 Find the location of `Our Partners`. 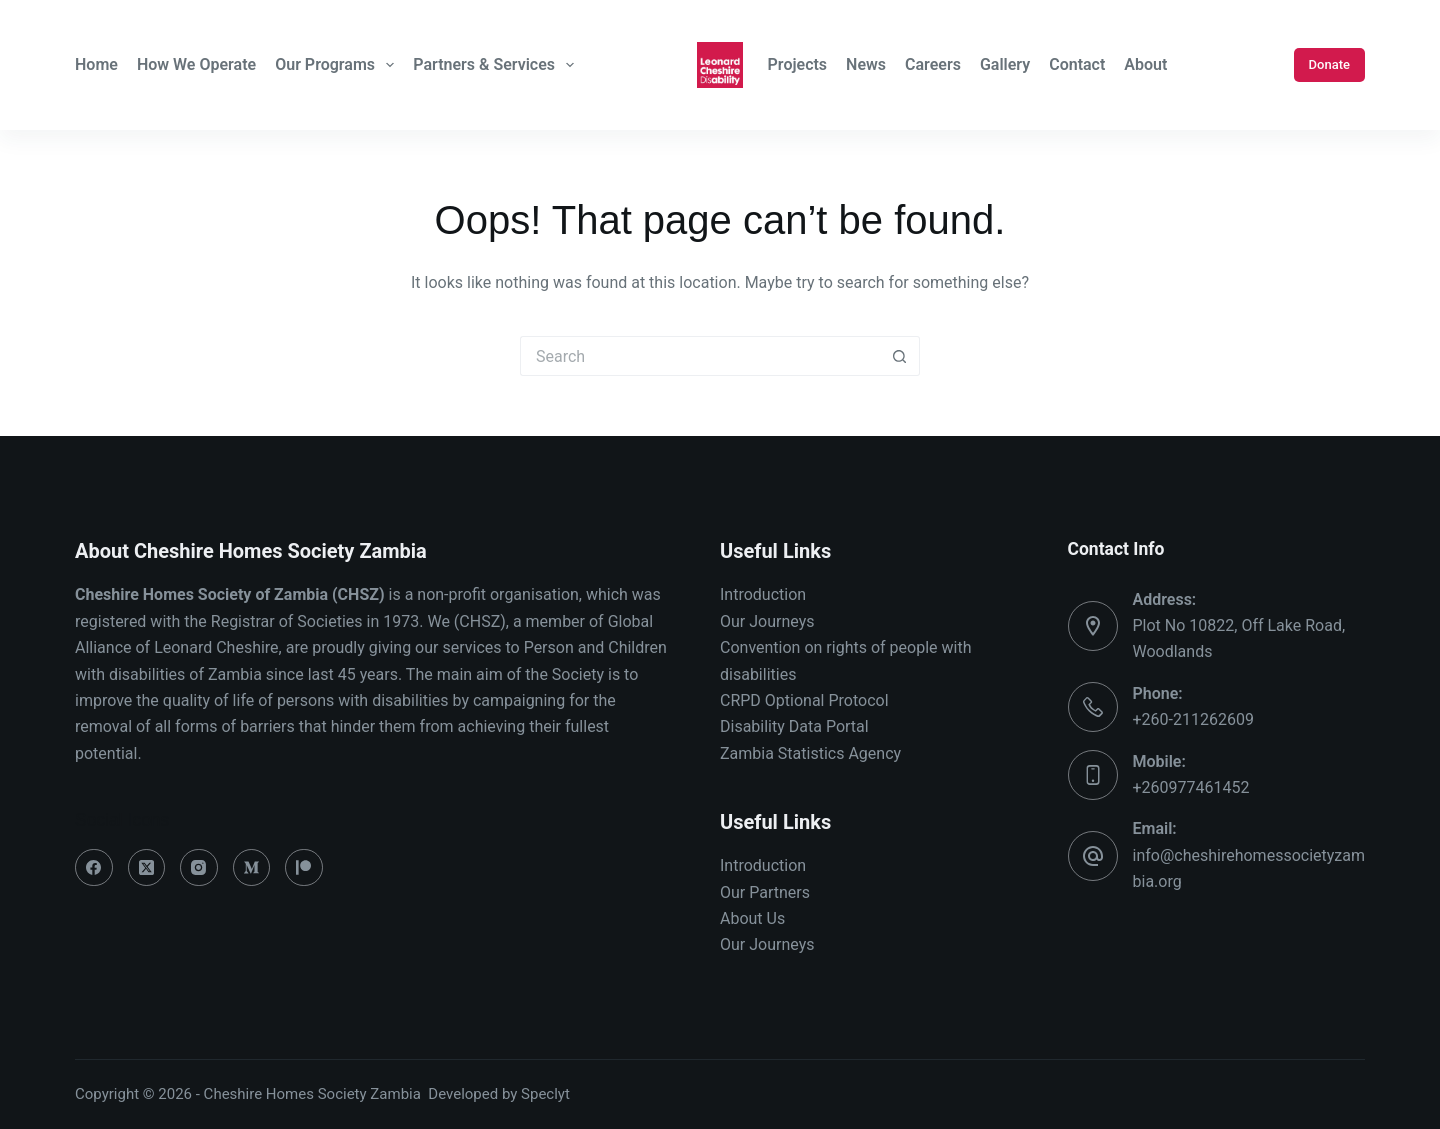

Our Partners is located at coordinates (765, 892).